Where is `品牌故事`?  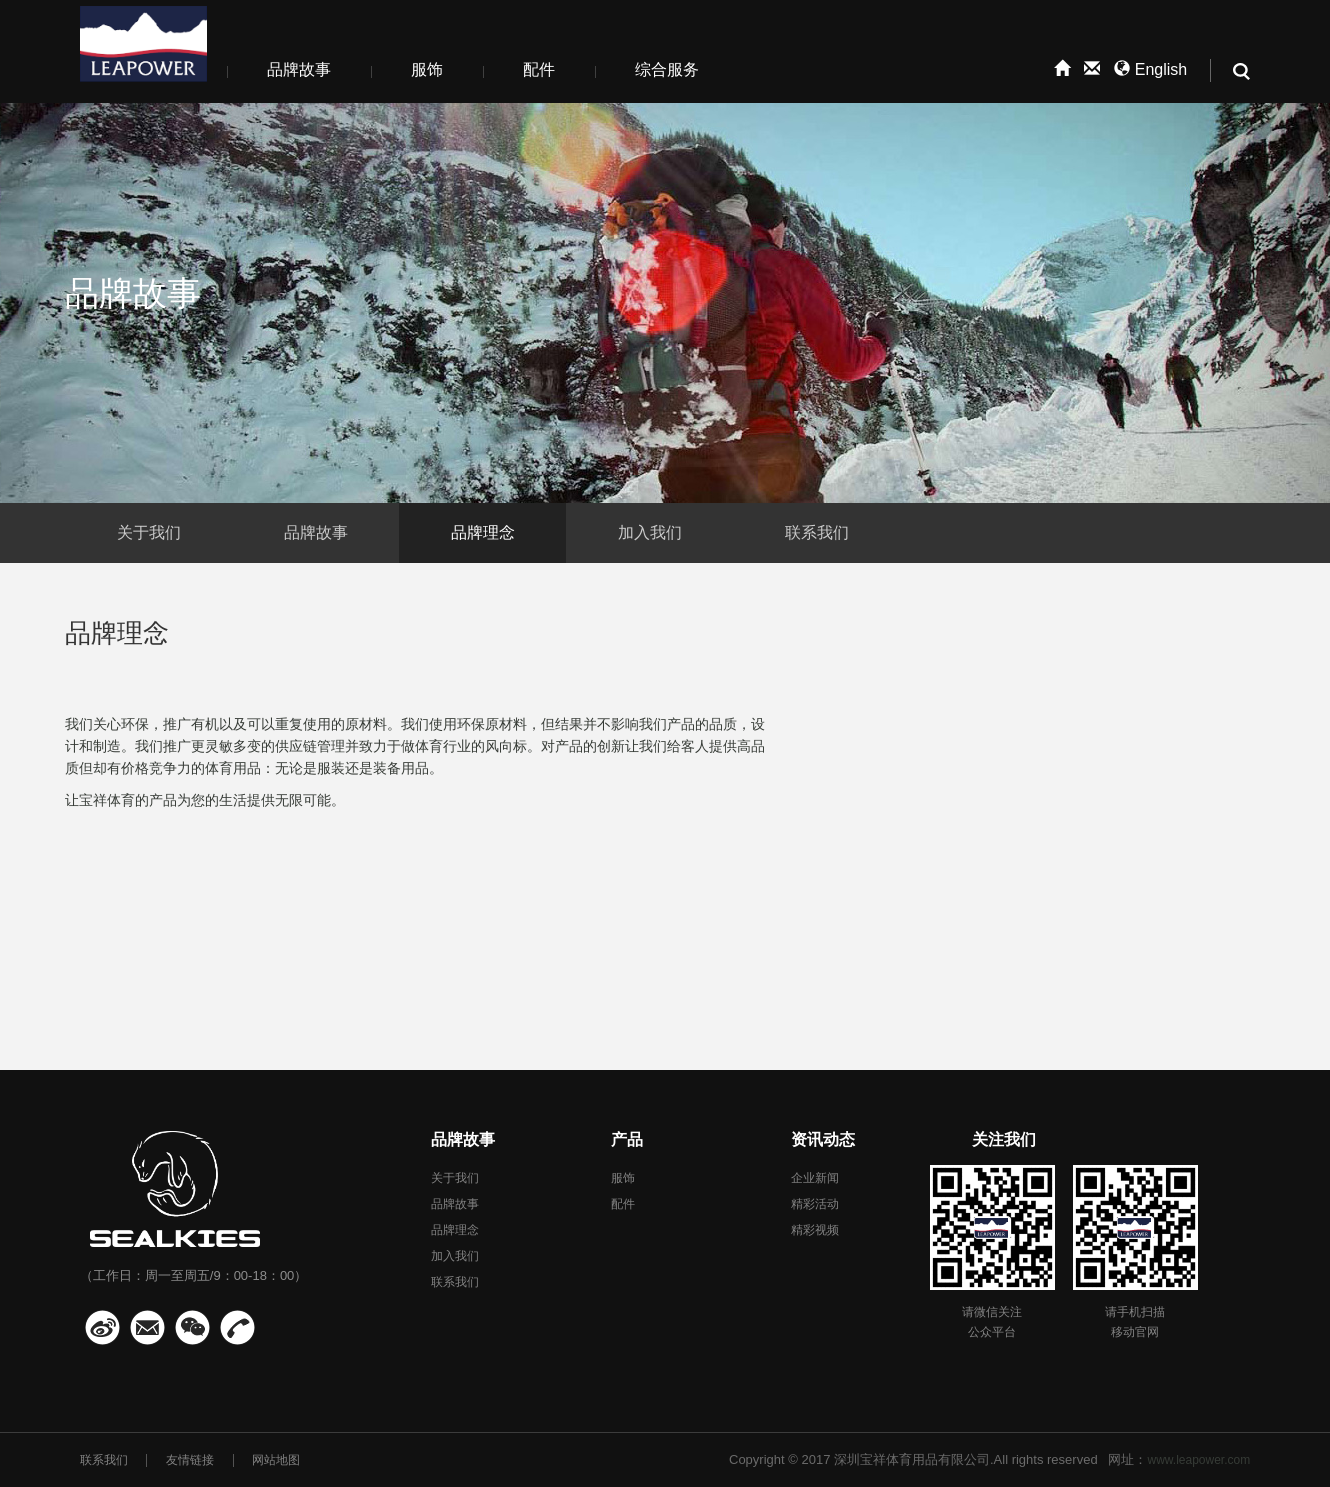 品牌故事 is located at coordinates (299, 69).